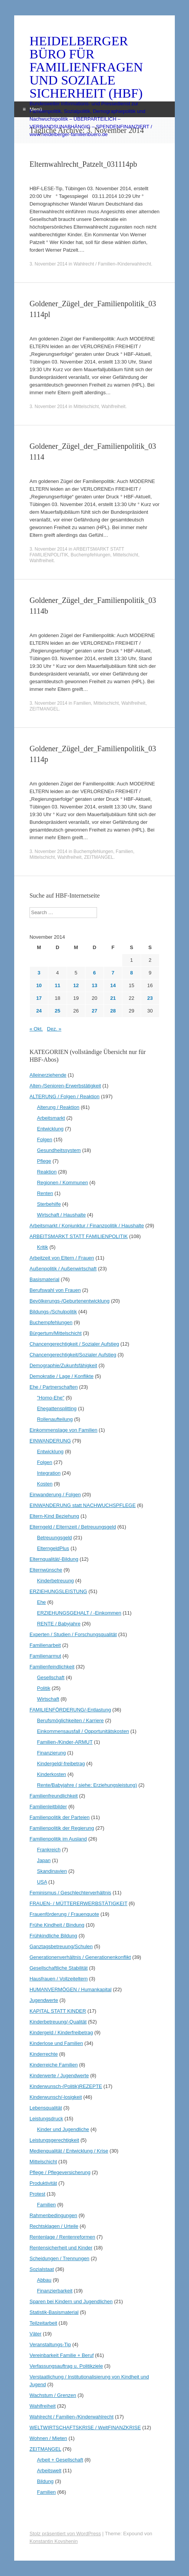  What do you see at coordinates (70, 1301) in the screenshot?
I see `Bevölkerungs-/Geburtenentwicklung` at bounding box center [70, 1301].